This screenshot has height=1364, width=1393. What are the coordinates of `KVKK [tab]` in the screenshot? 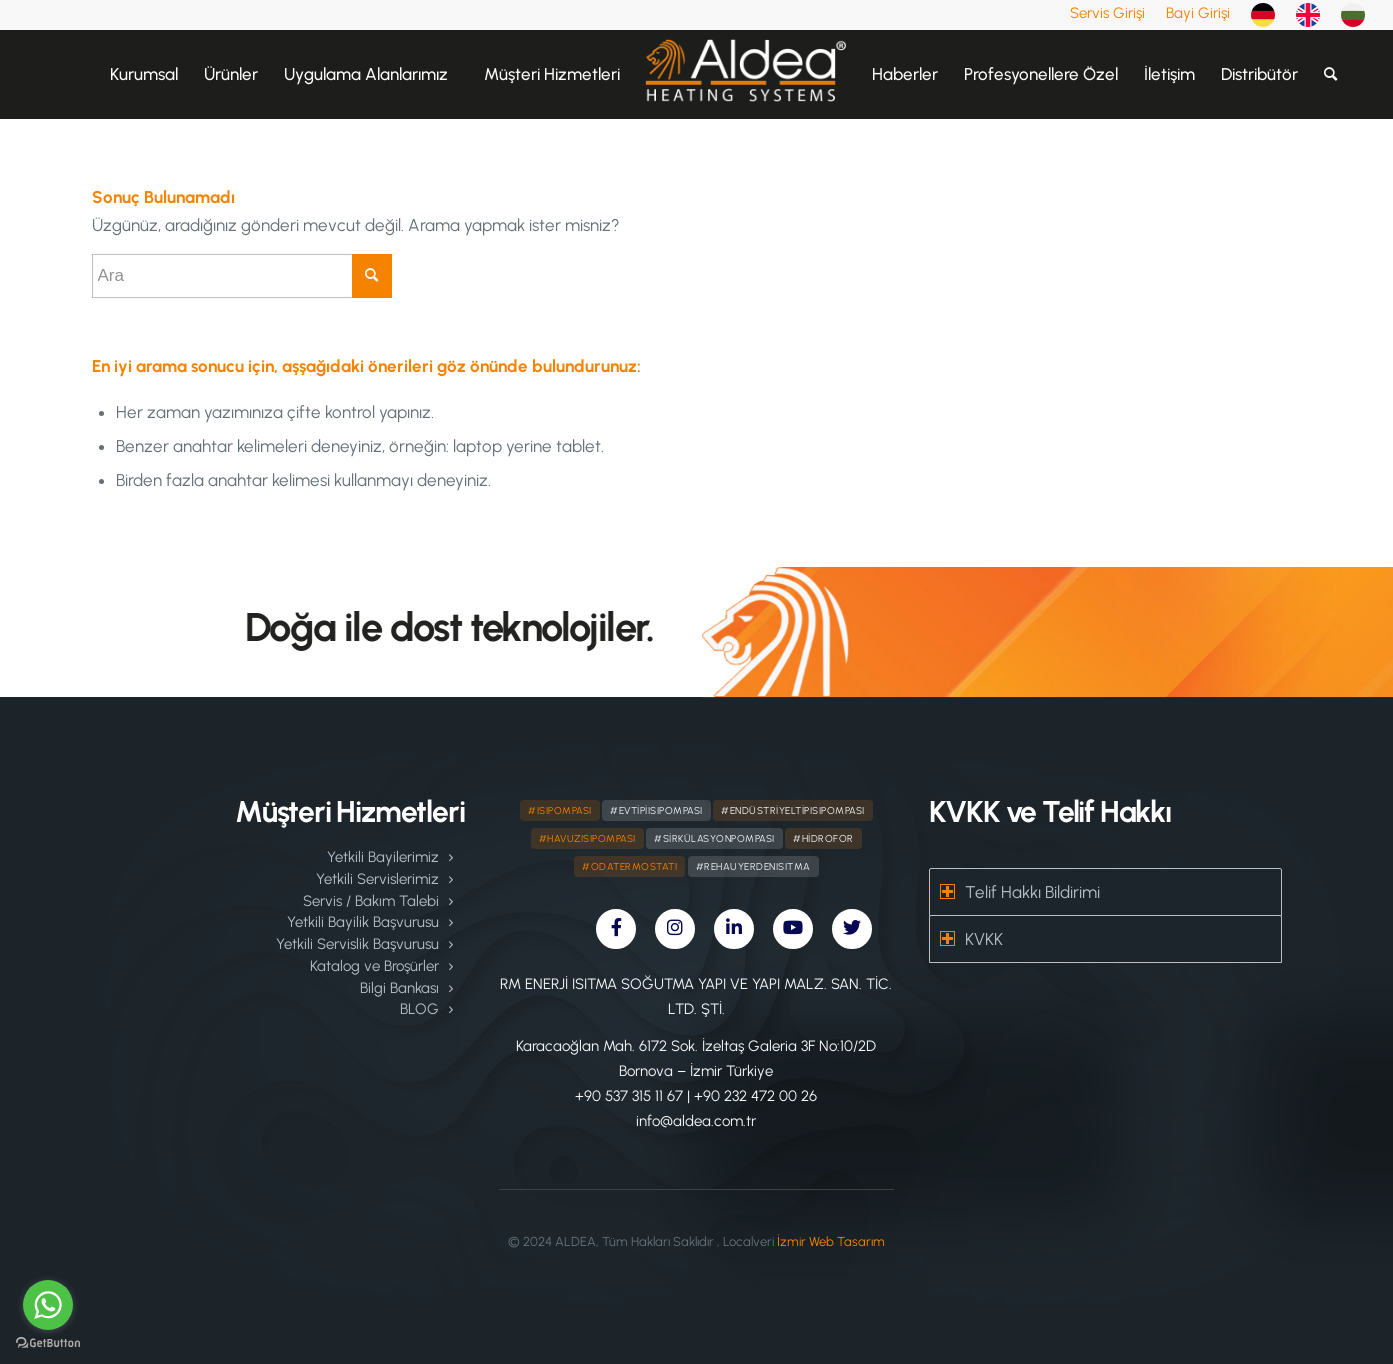 It's located at (971, 939).